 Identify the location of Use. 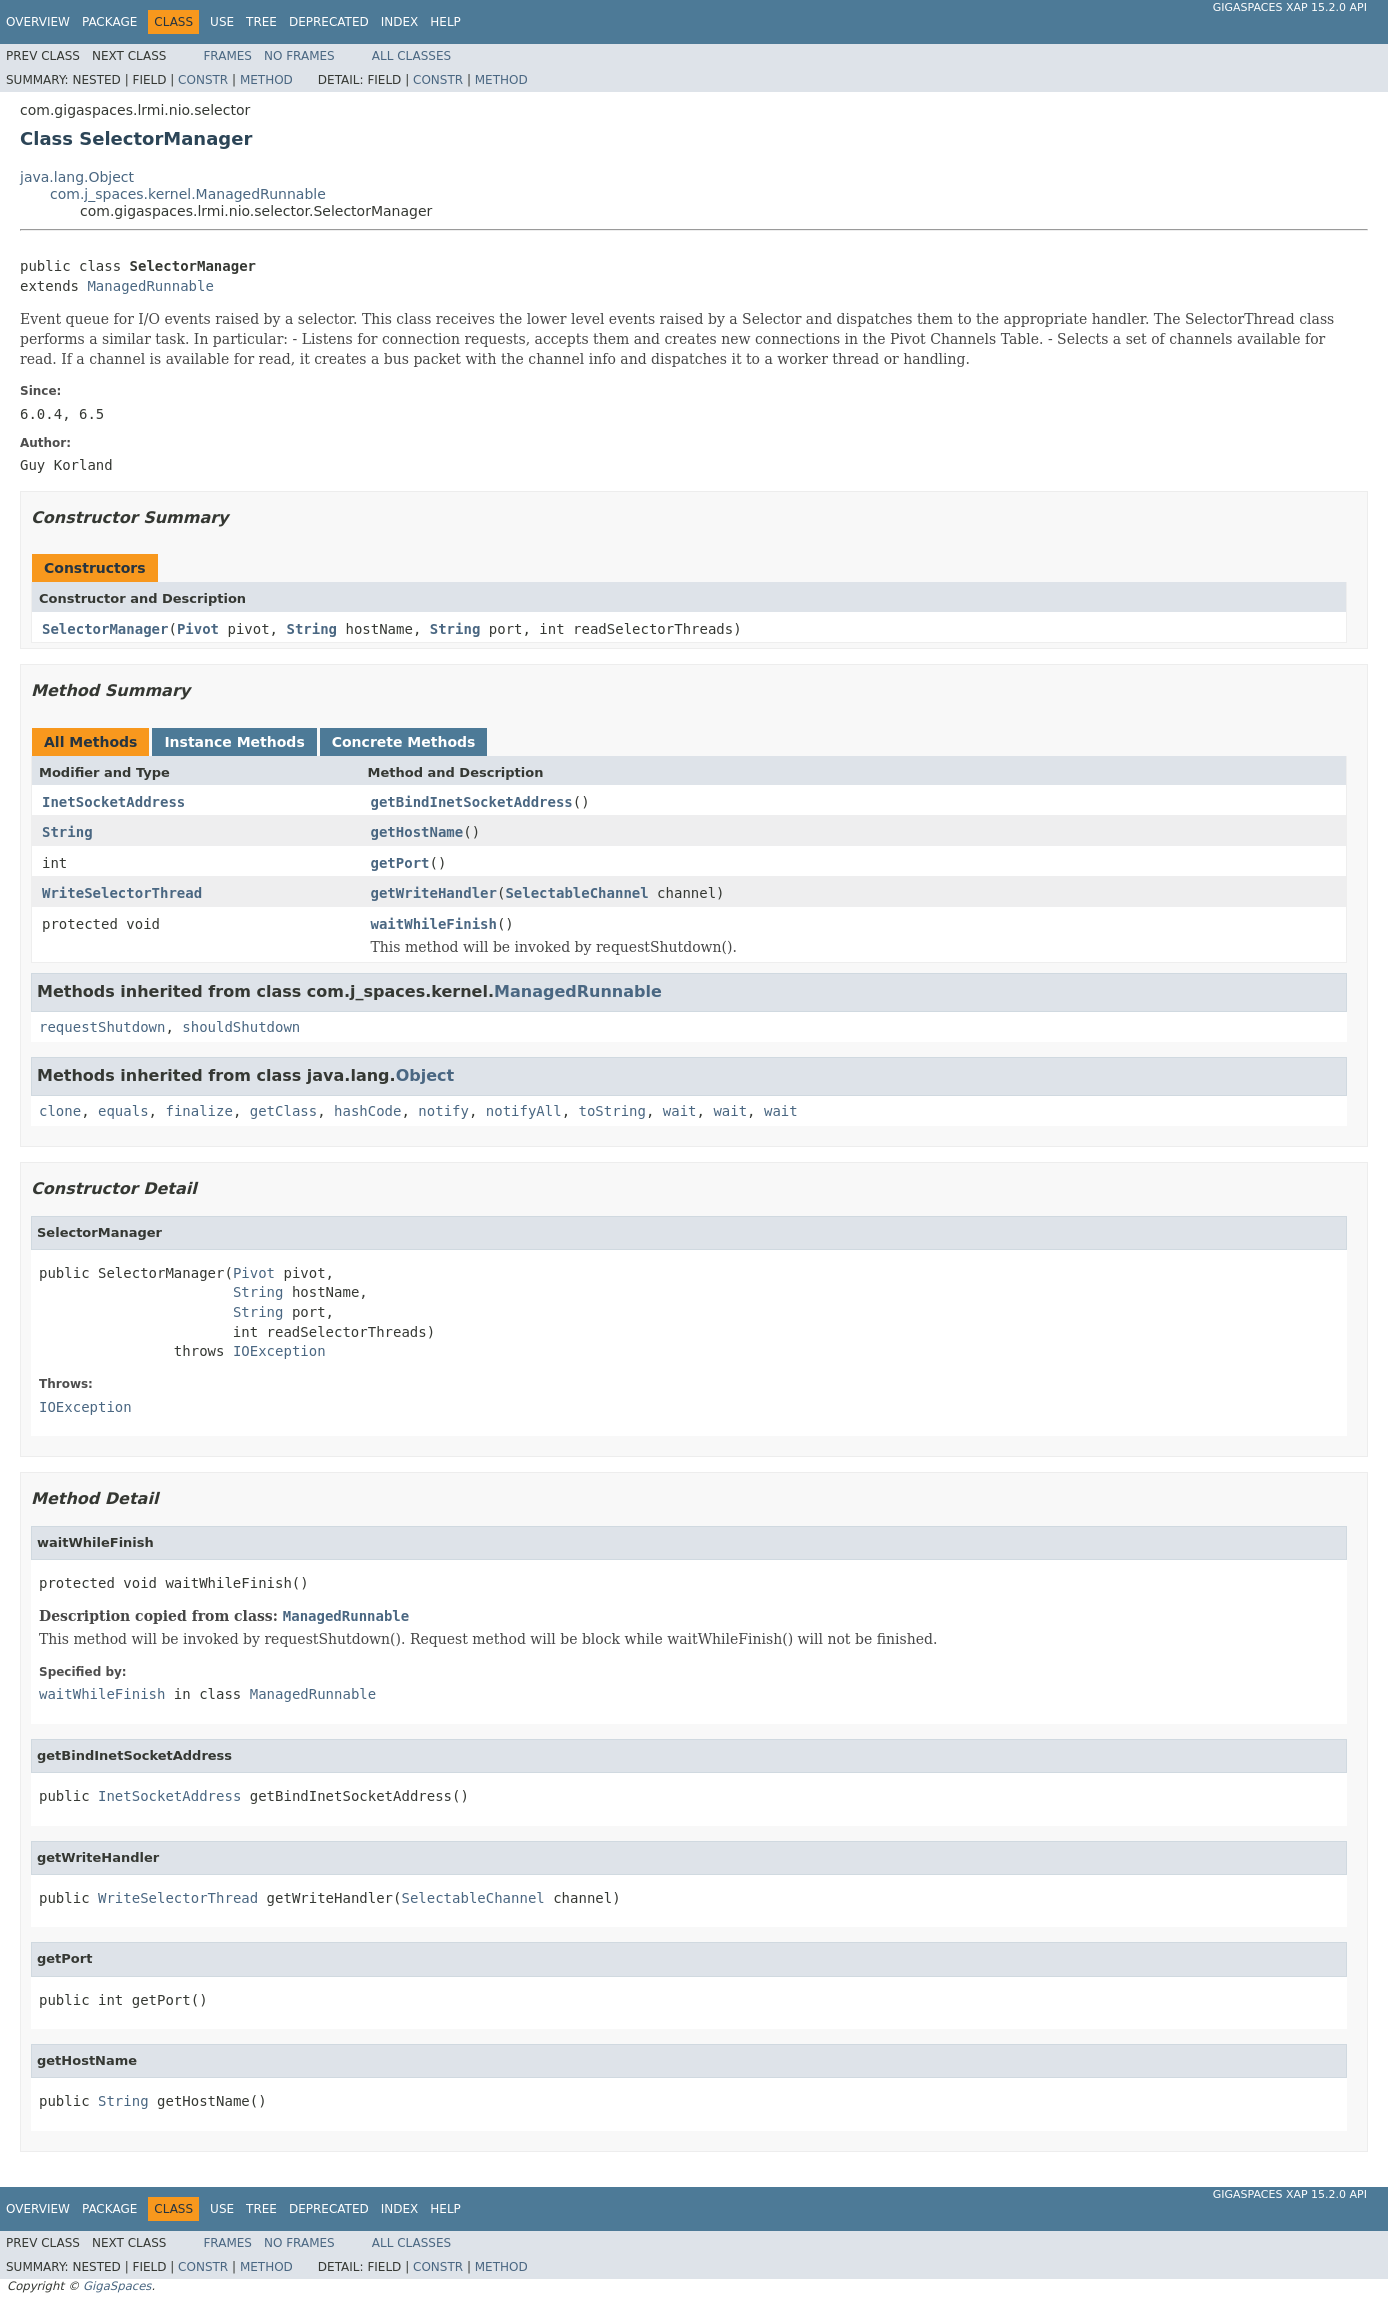
(222, 22).